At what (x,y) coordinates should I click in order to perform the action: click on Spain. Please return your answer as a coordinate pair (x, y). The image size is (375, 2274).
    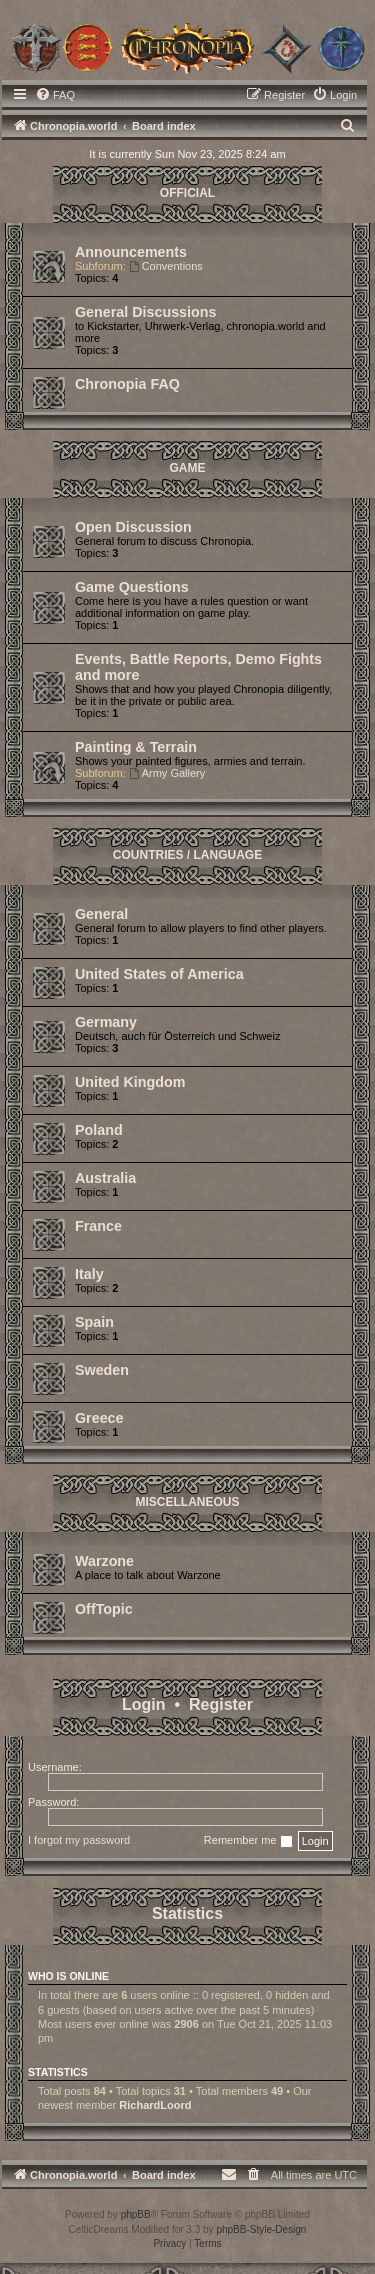
    Looking at the image, I should click on (94, 1322).